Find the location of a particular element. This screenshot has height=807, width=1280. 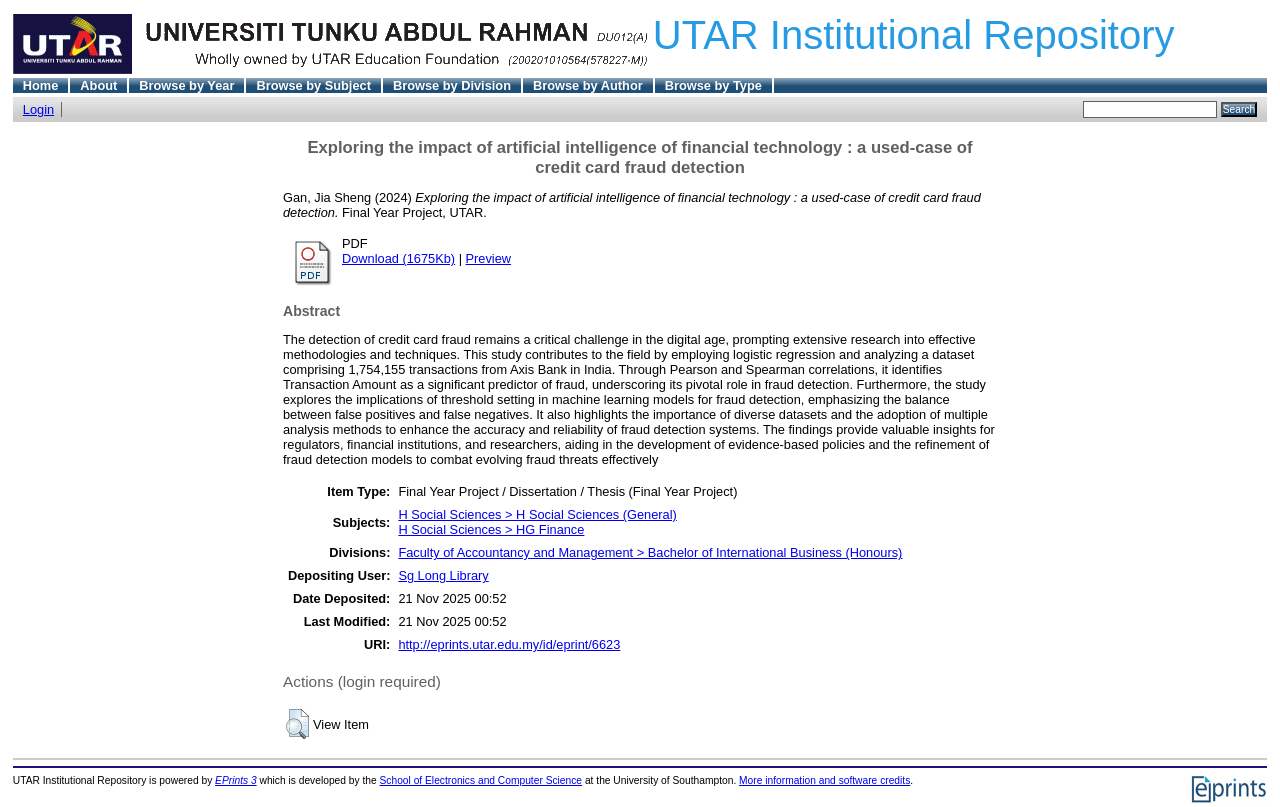

EPrints 3 is located at coordinates (236, 780).